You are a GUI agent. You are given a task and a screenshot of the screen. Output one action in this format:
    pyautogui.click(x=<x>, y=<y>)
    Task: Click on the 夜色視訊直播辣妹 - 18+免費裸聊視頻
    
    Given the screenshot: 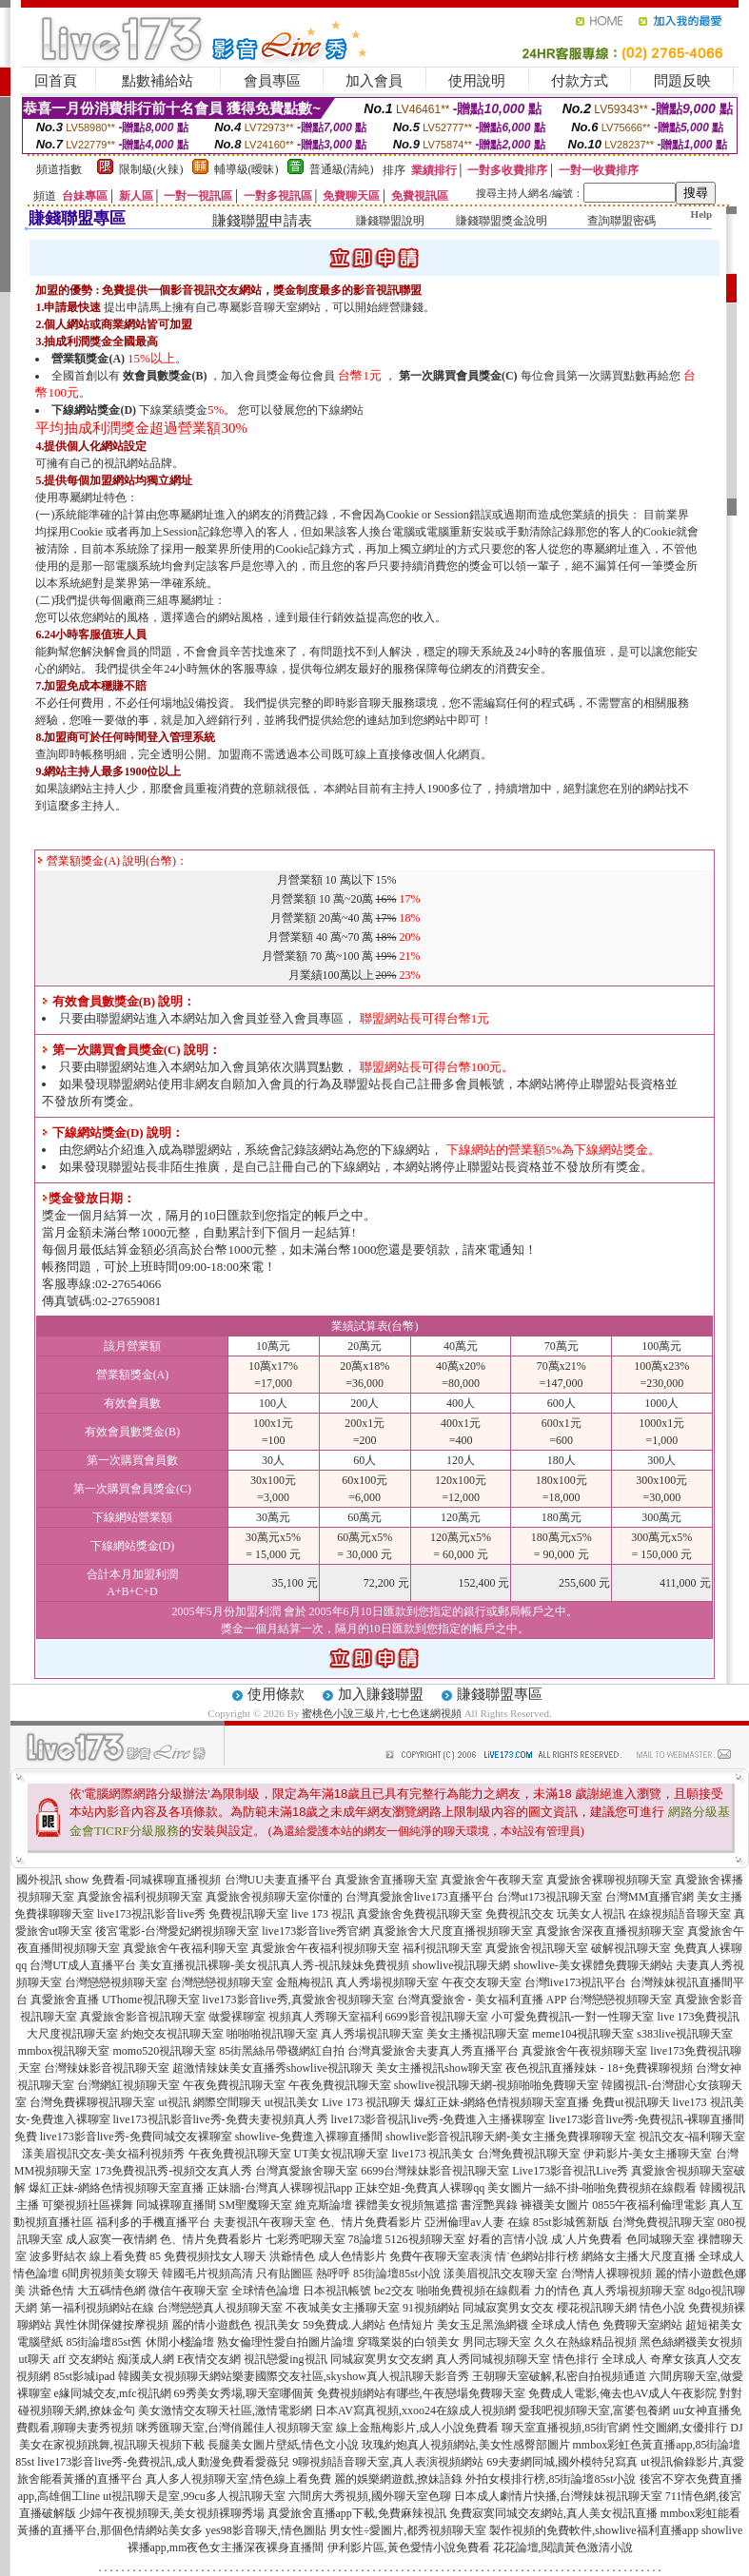 What is the action you would take?
    pyautogui.click(x=599, y=2068)
    